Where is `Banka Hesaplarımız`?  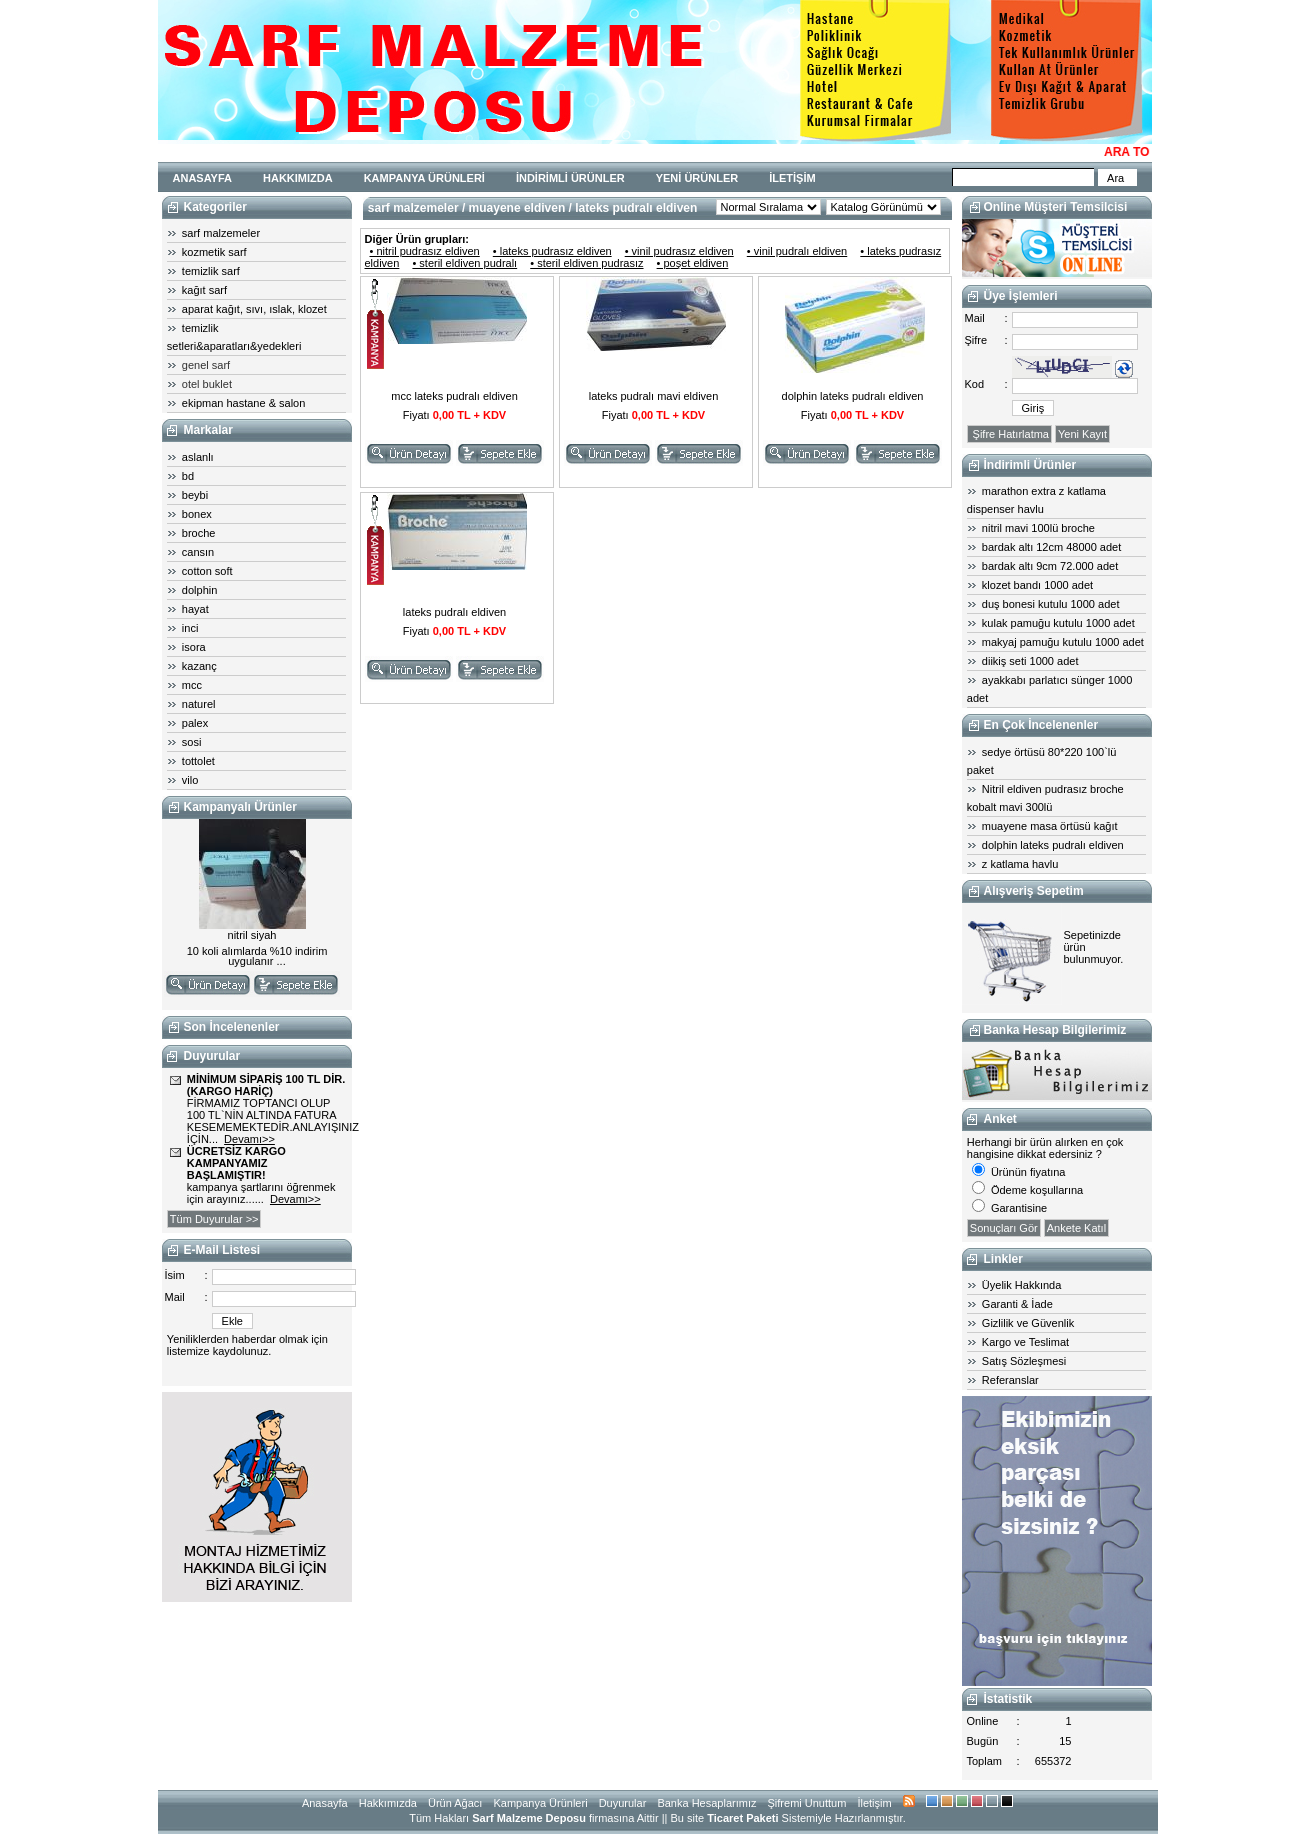
Banka Hesaplarımız is located at coordinates (706, 1803).